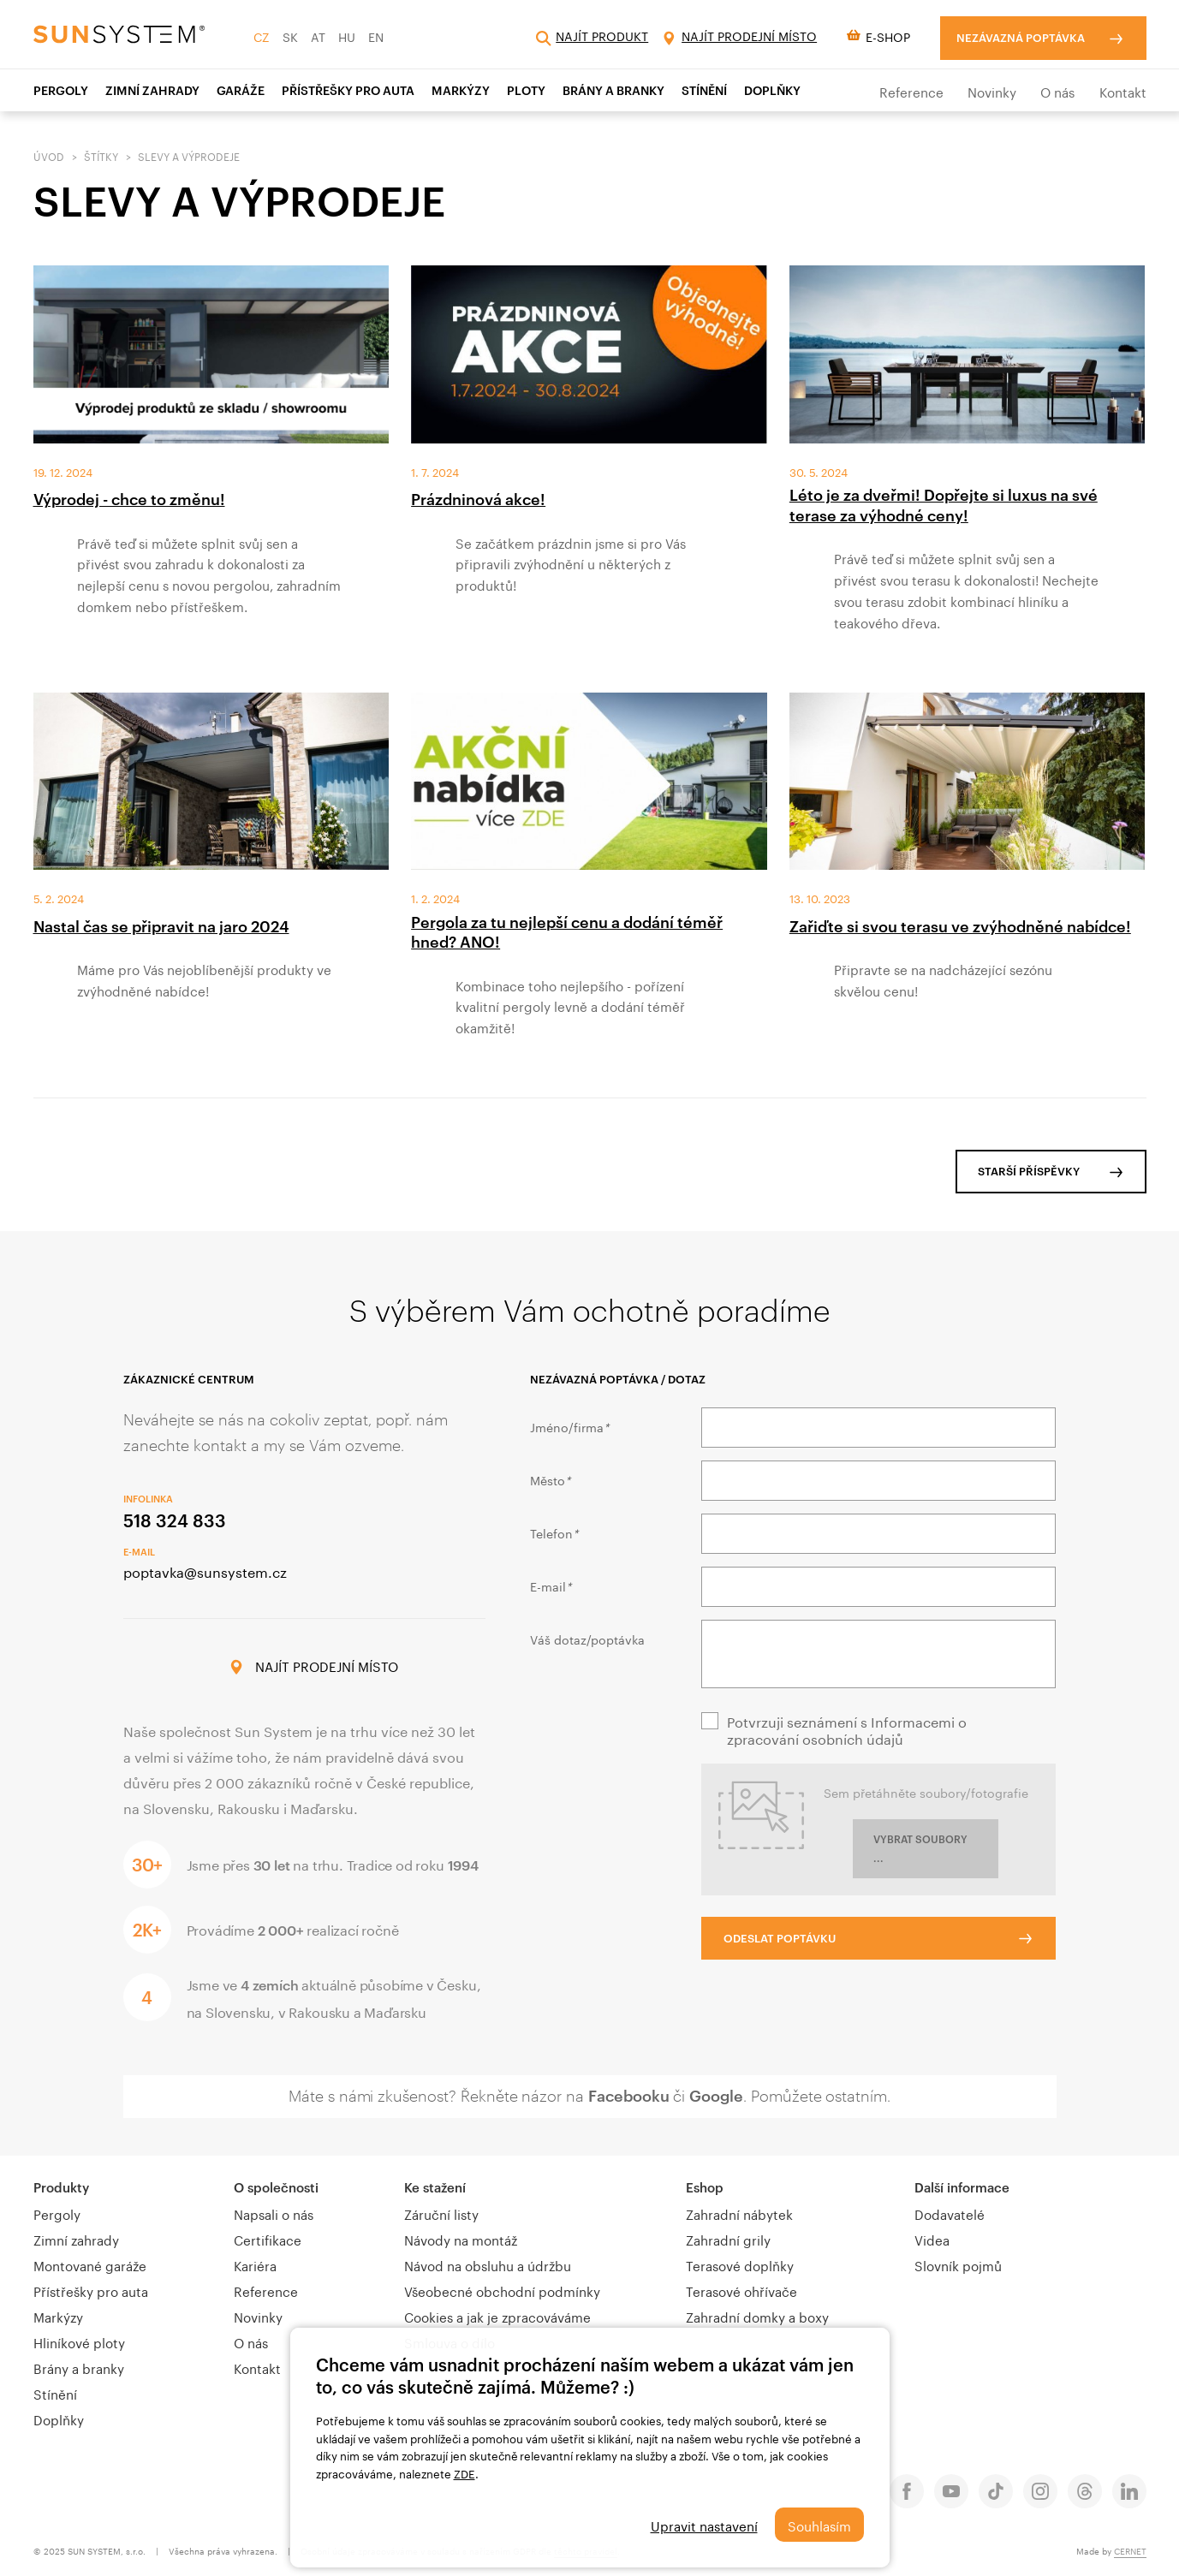 The height and width of the screenshot is (2576, 1179). Describe the element at coordinates (261, 36) in the screenshot. I see `CZ` at that location.